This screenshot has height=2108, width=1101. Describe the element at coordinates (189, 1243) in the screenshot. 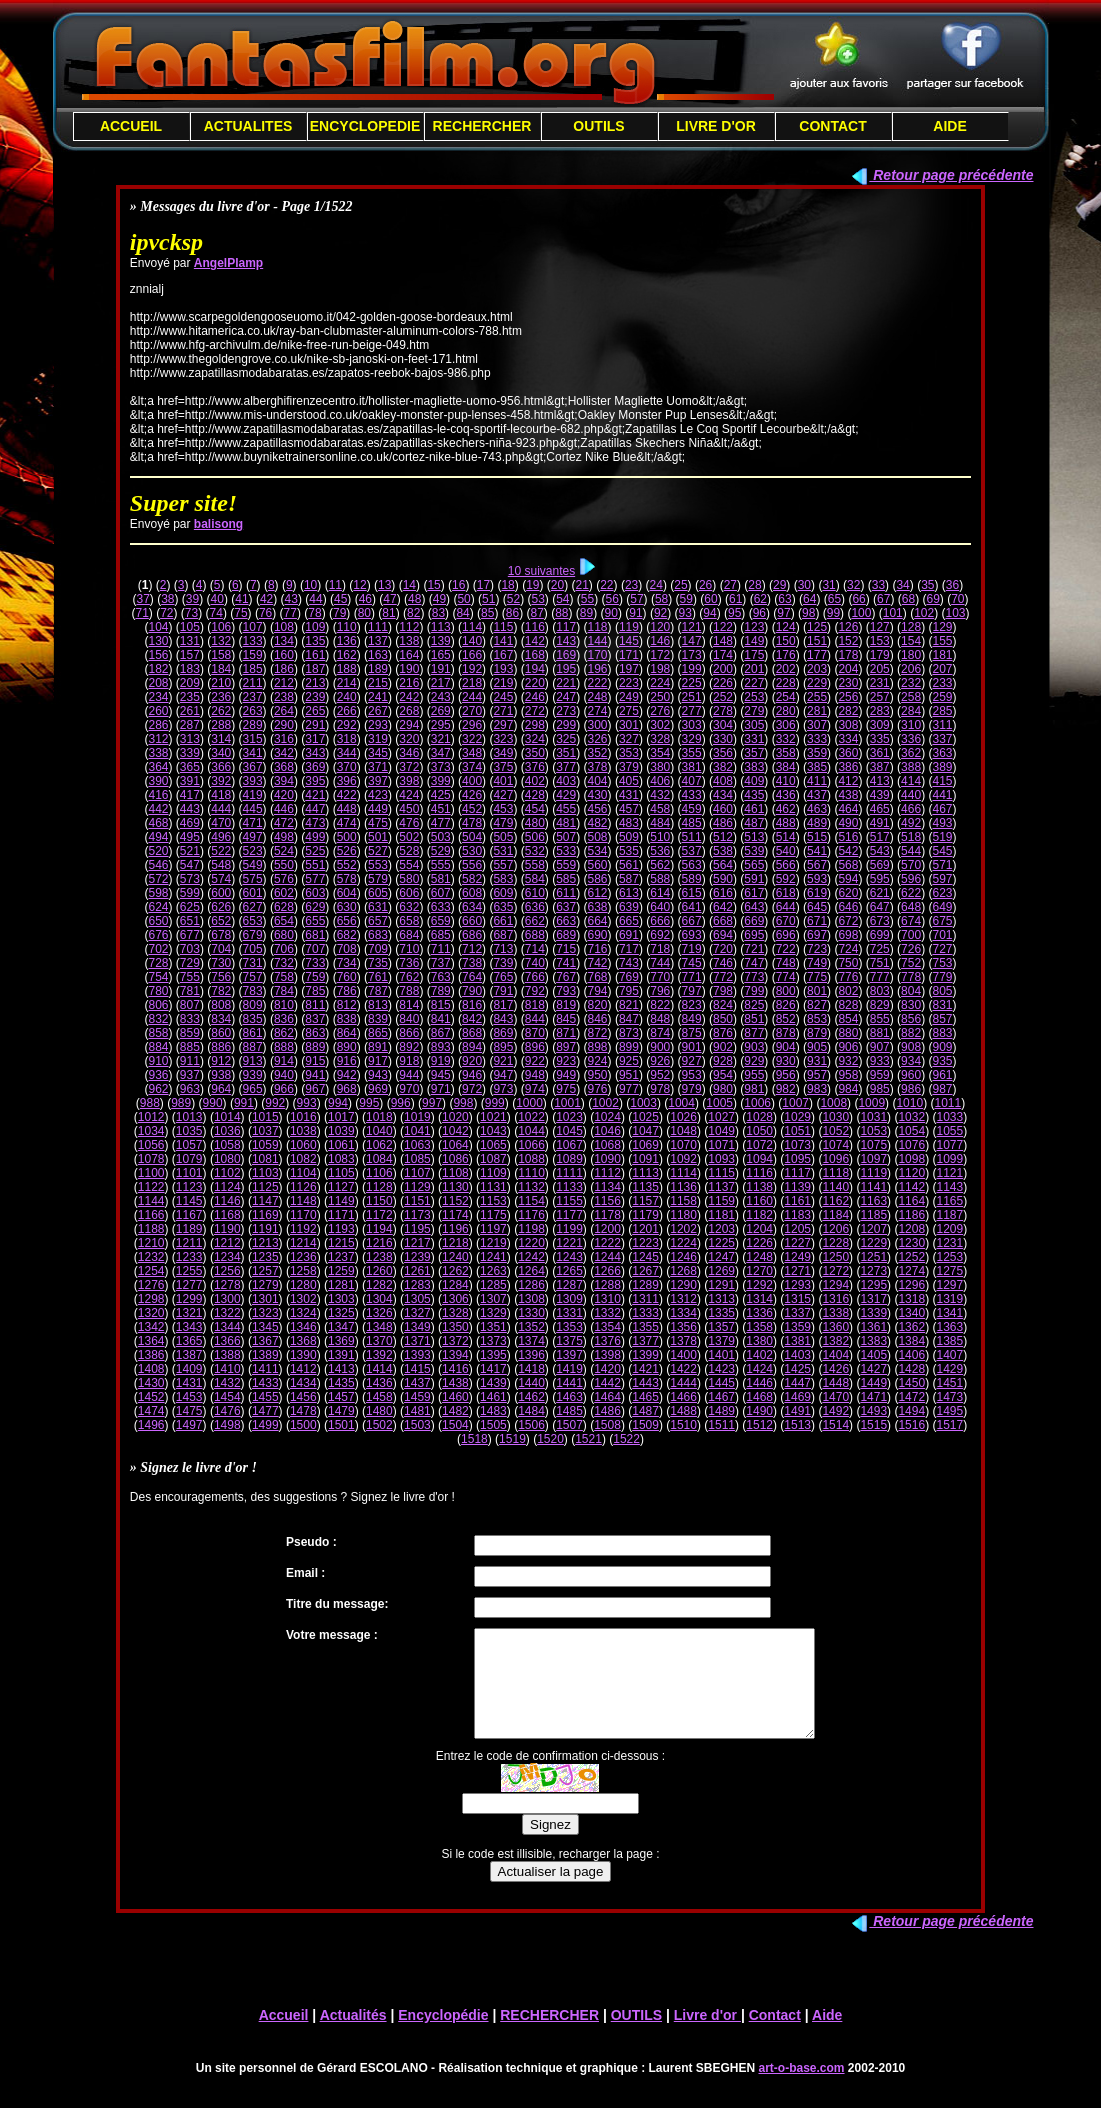

I see `1211` at that location.